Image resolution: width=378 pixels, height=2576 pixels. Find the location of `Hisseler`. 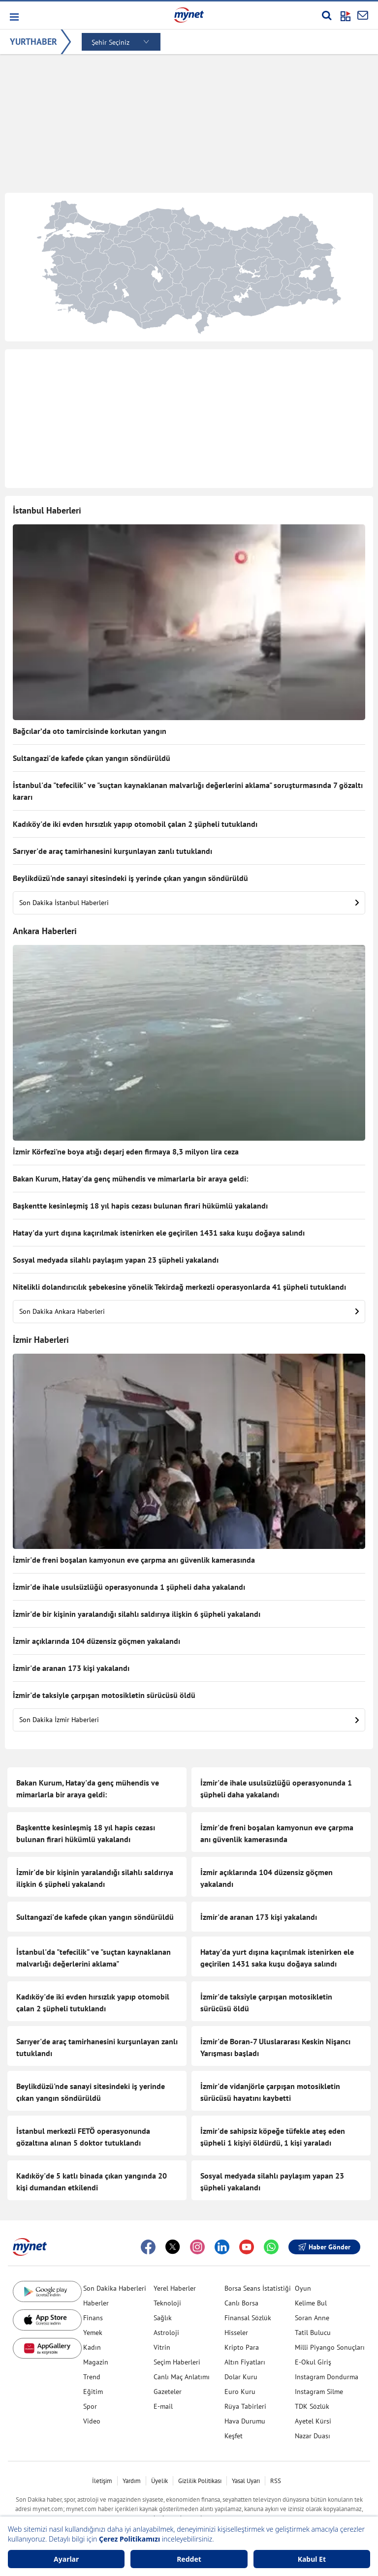

Hisseler is located at coordinates (236, 2332).